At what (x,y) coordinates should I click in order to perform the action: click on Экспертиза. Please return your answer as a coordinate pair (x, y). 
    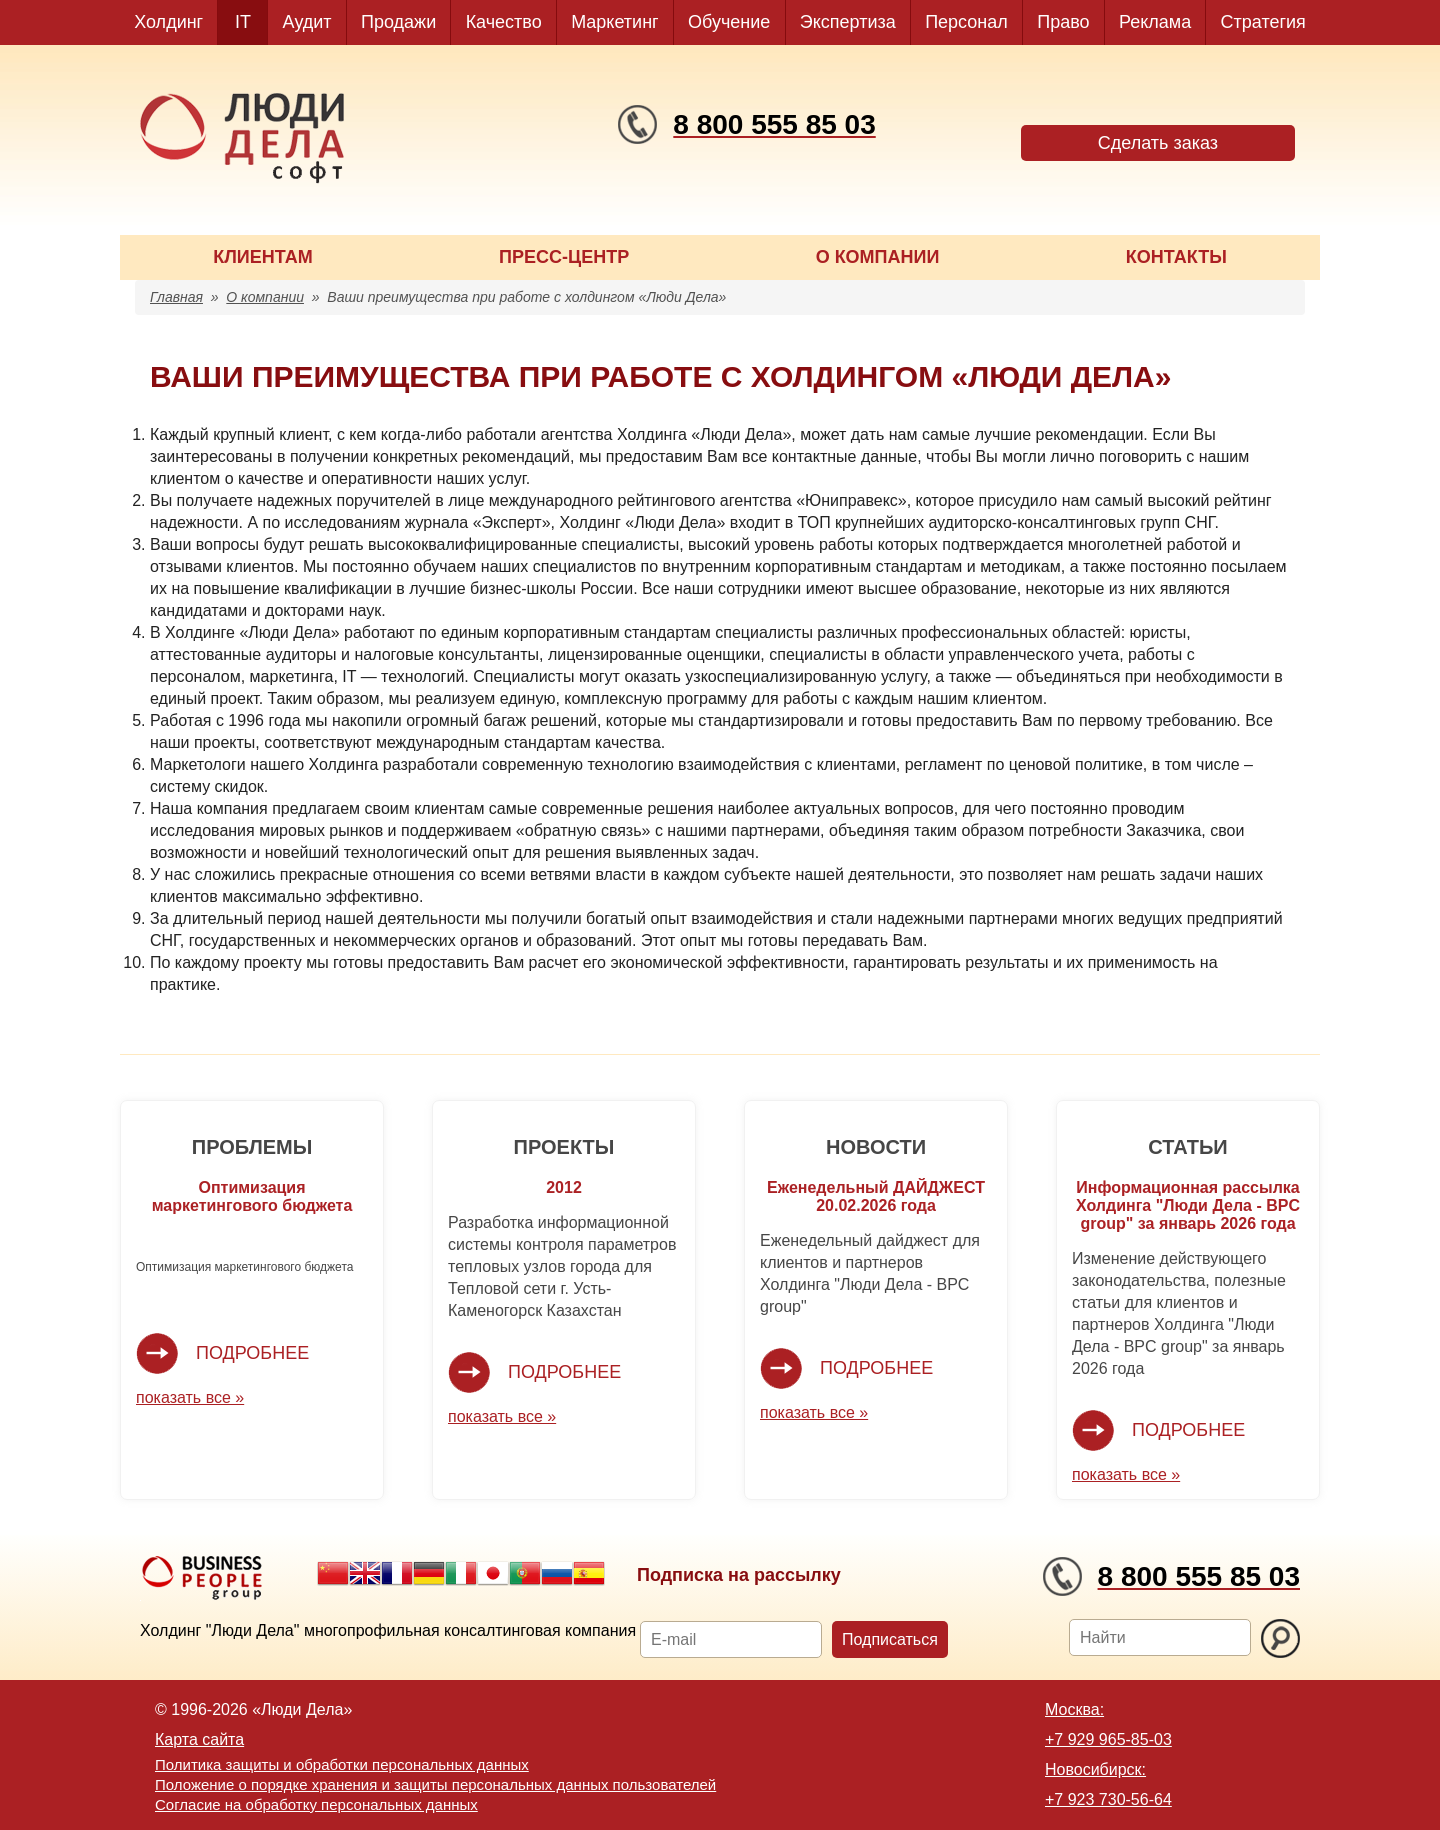
    Looking at the image, I should click on (848, 22).